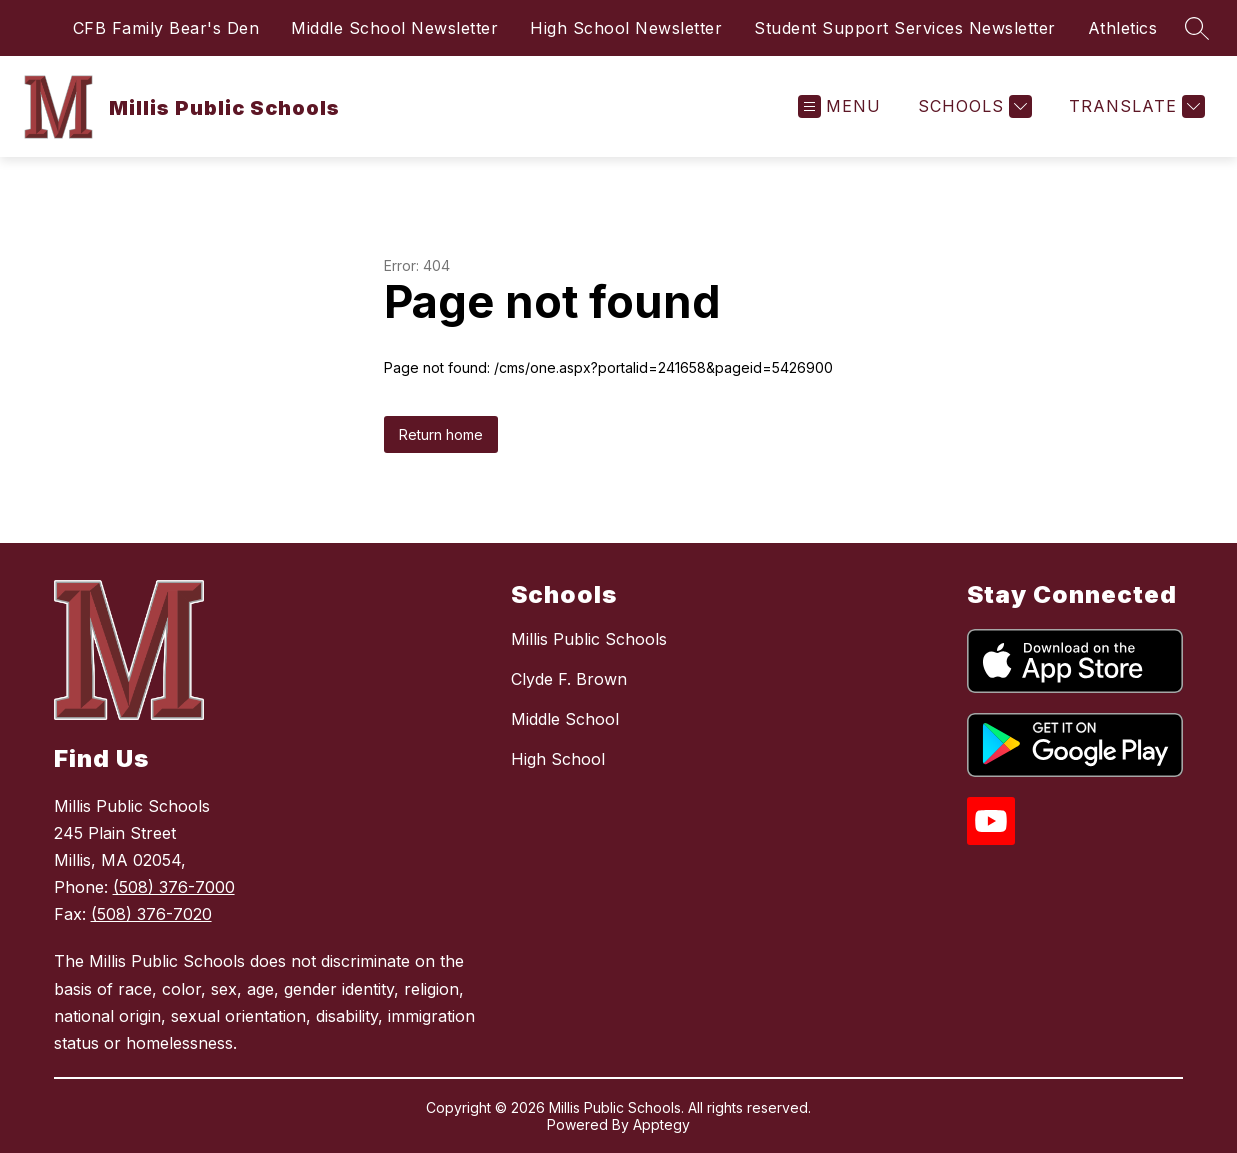 The image size is (1237, 1153). What do you see at coordinates (394, 28) in the screenshot?
I see `Middle School Newsletter` at bounding box center [394, 28].